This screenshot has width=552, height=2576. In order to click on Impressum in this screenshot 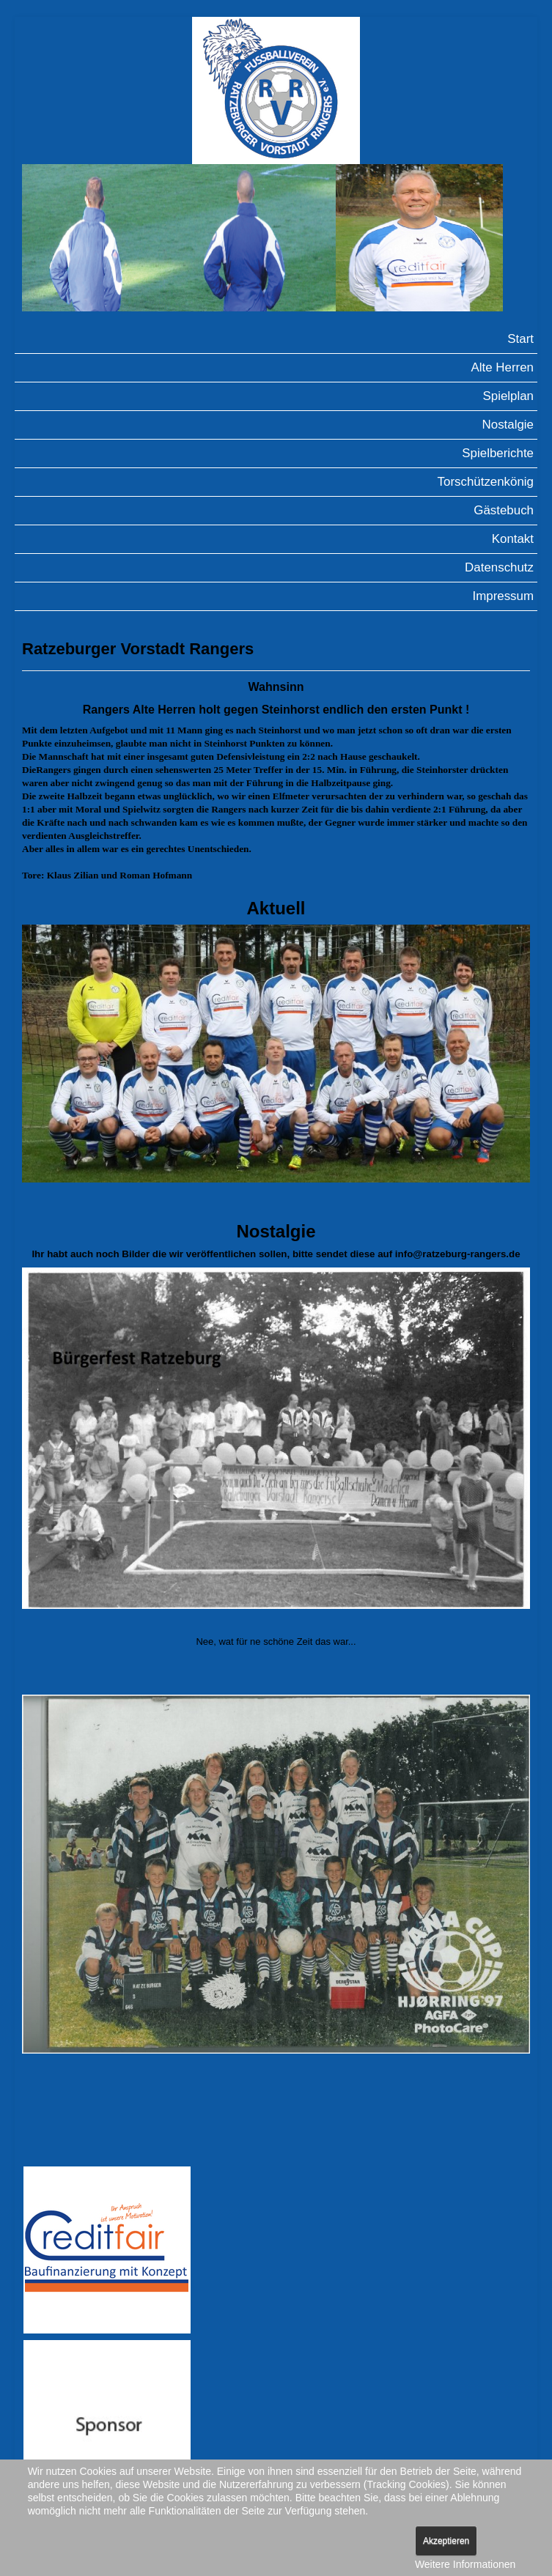, I will do `click(503, 596)`.